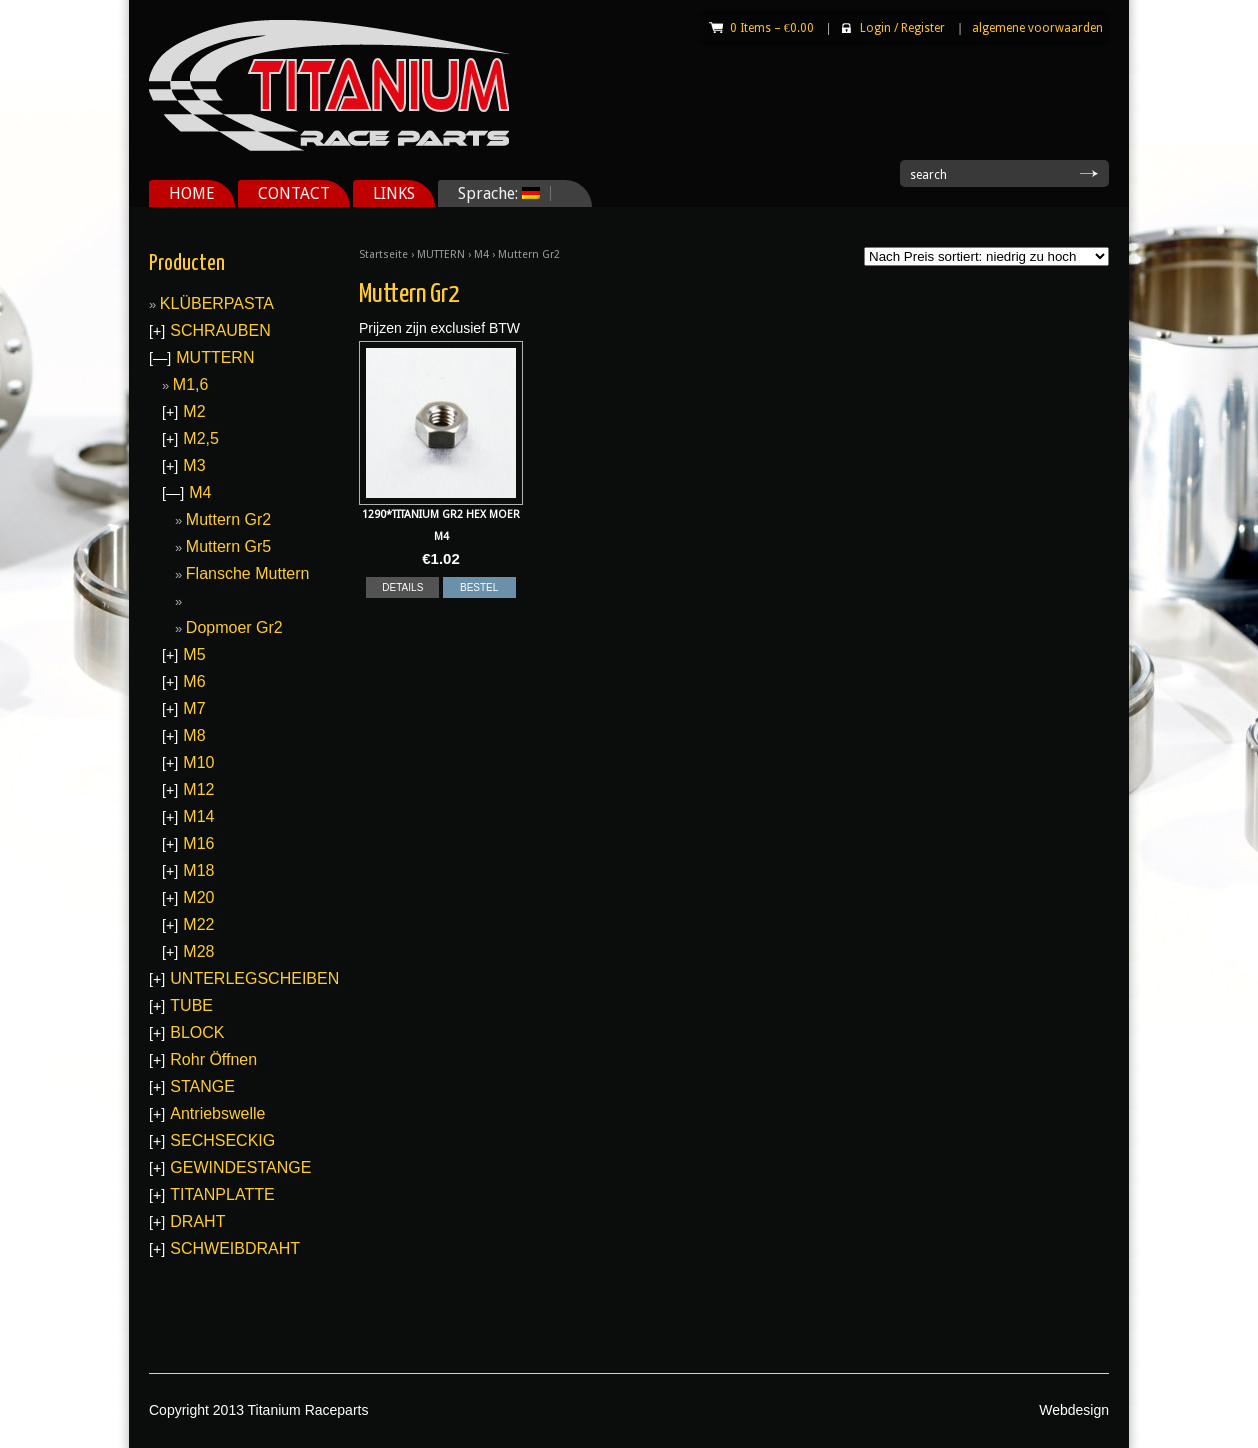  I want to click on Flansche Muttern, so click(248, 573).